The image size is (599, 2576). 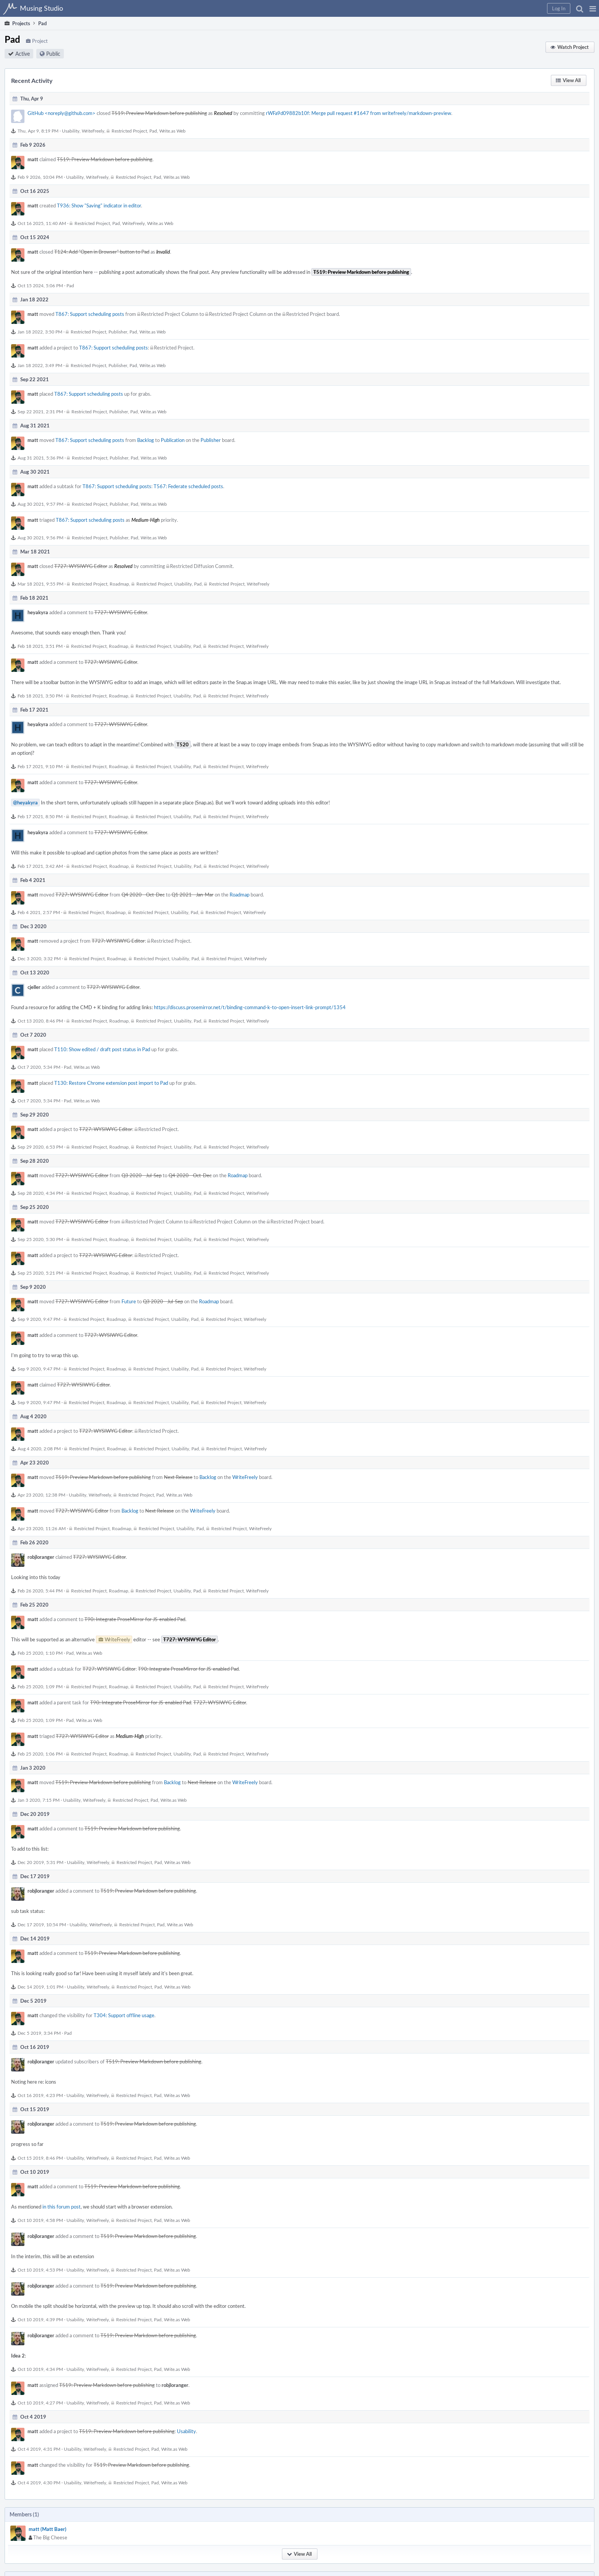 What do you see at coordinates (41, 1556) in the screenshot?
I see `robjloranger` at bounding box center [41, 1556].